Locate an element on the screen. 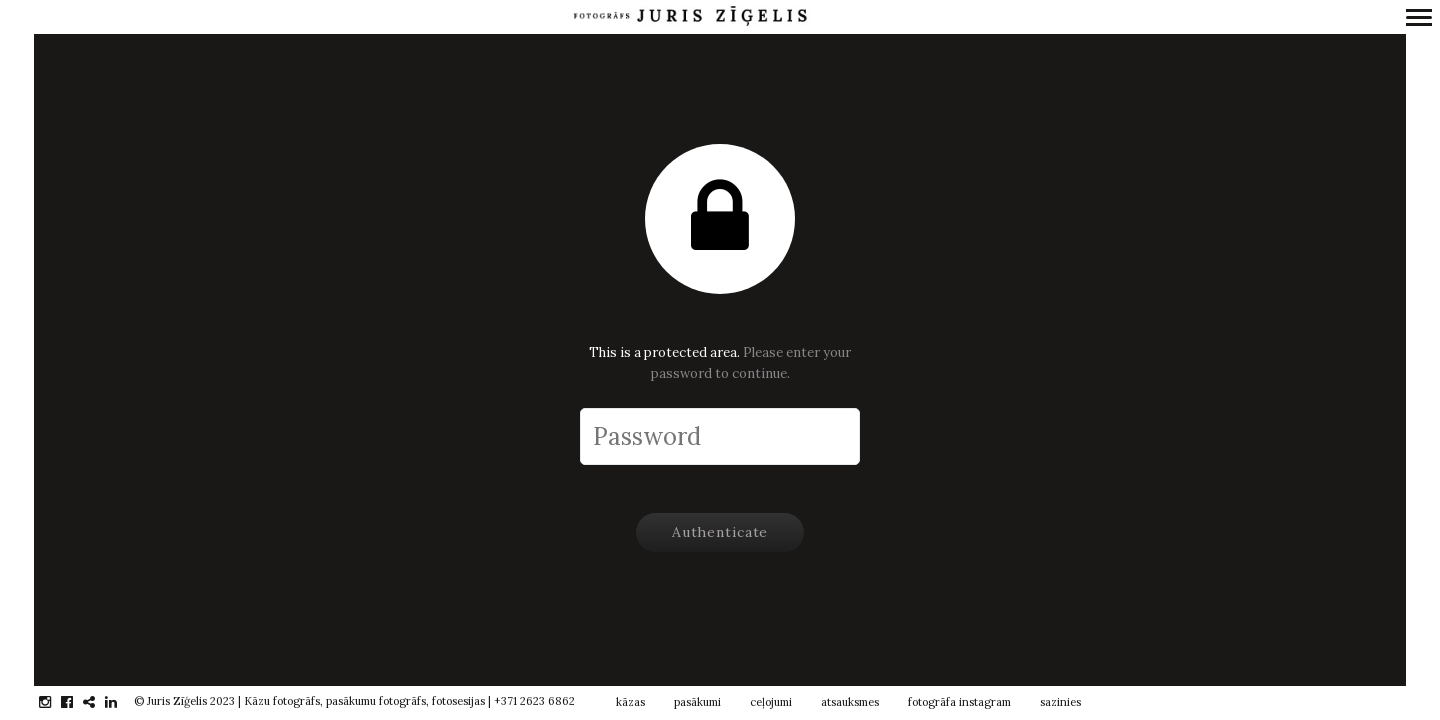 This screenshot has height=720, width=1440. instagram is located at coordinates (55, 702).